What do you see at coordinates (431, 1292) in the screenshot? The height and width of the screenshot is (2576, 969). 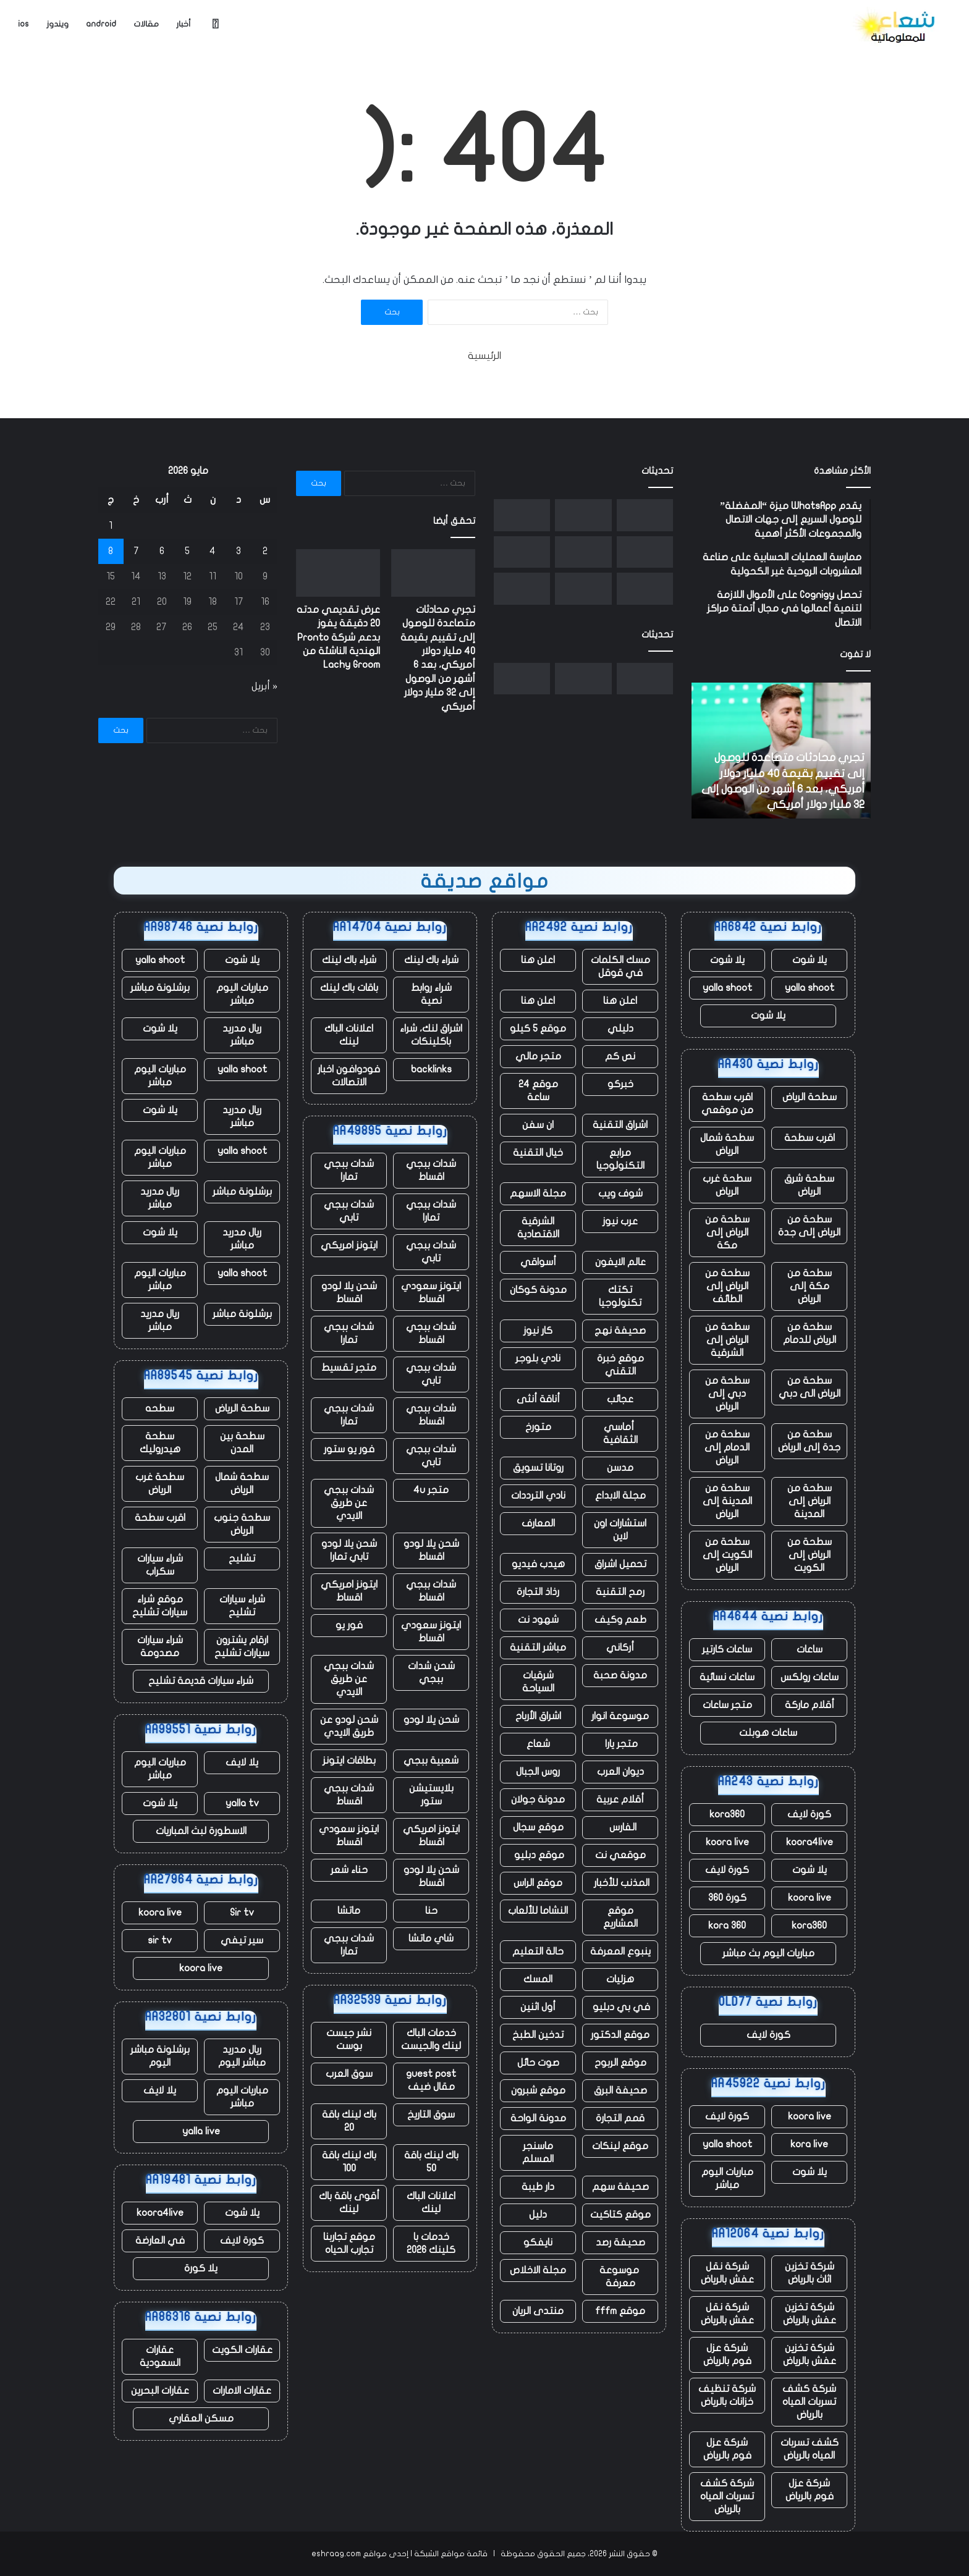 I see `ايتونز سعودي اقساط` at bounding box center [431, 1292].